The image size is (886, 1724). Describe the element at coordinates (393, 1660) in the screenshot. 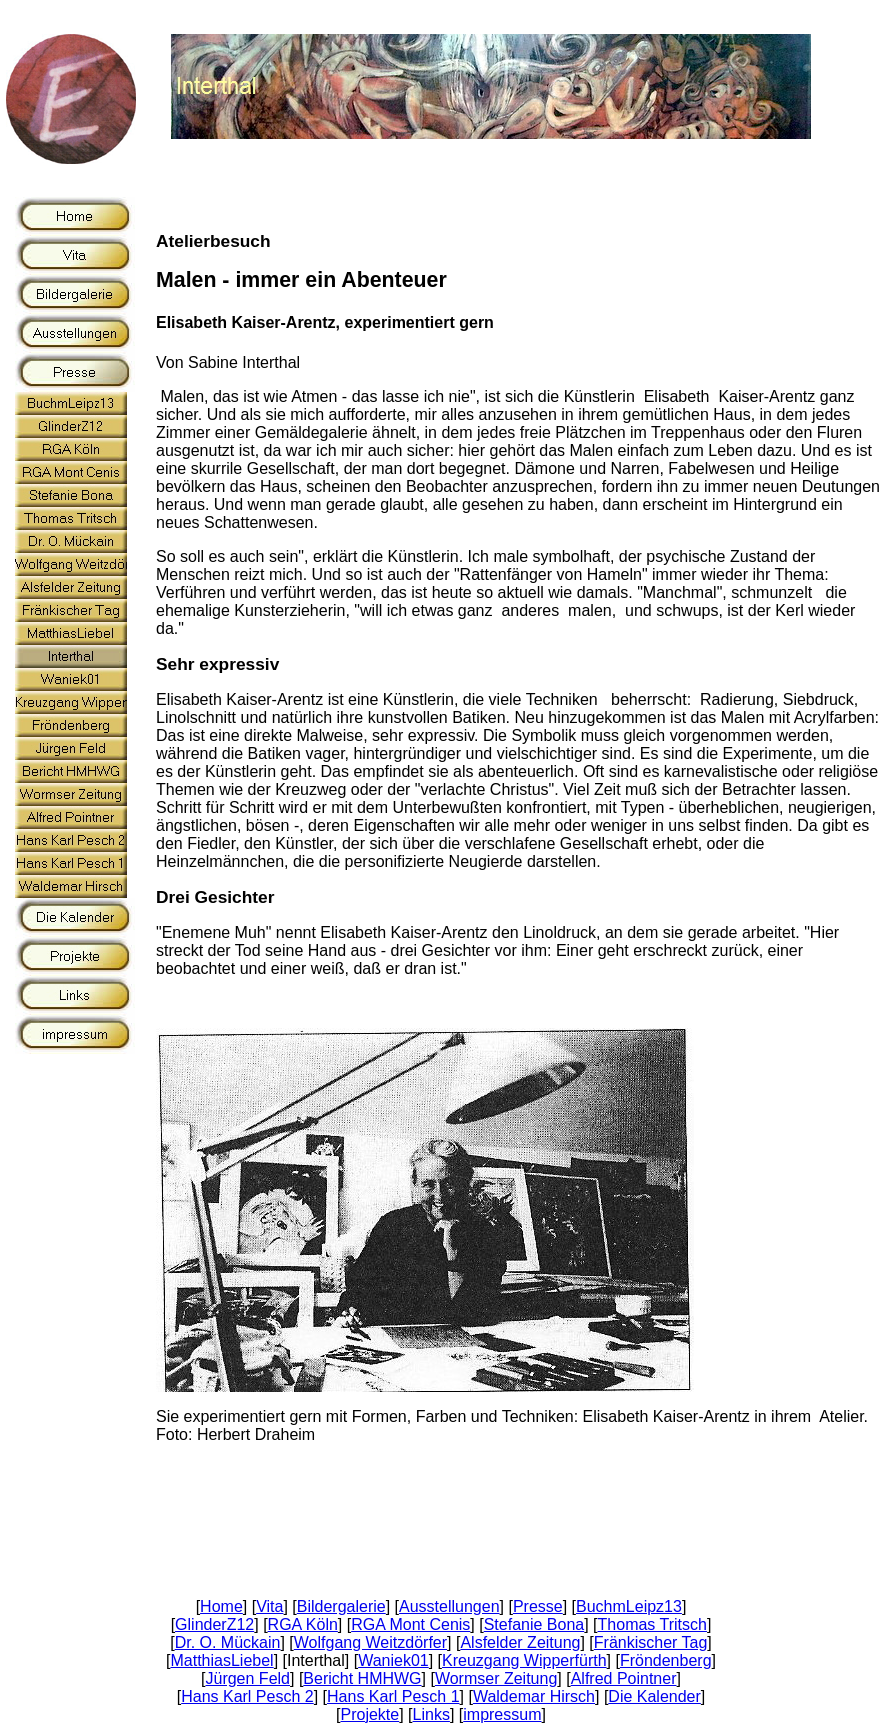

I see `Waniek01` at that location.